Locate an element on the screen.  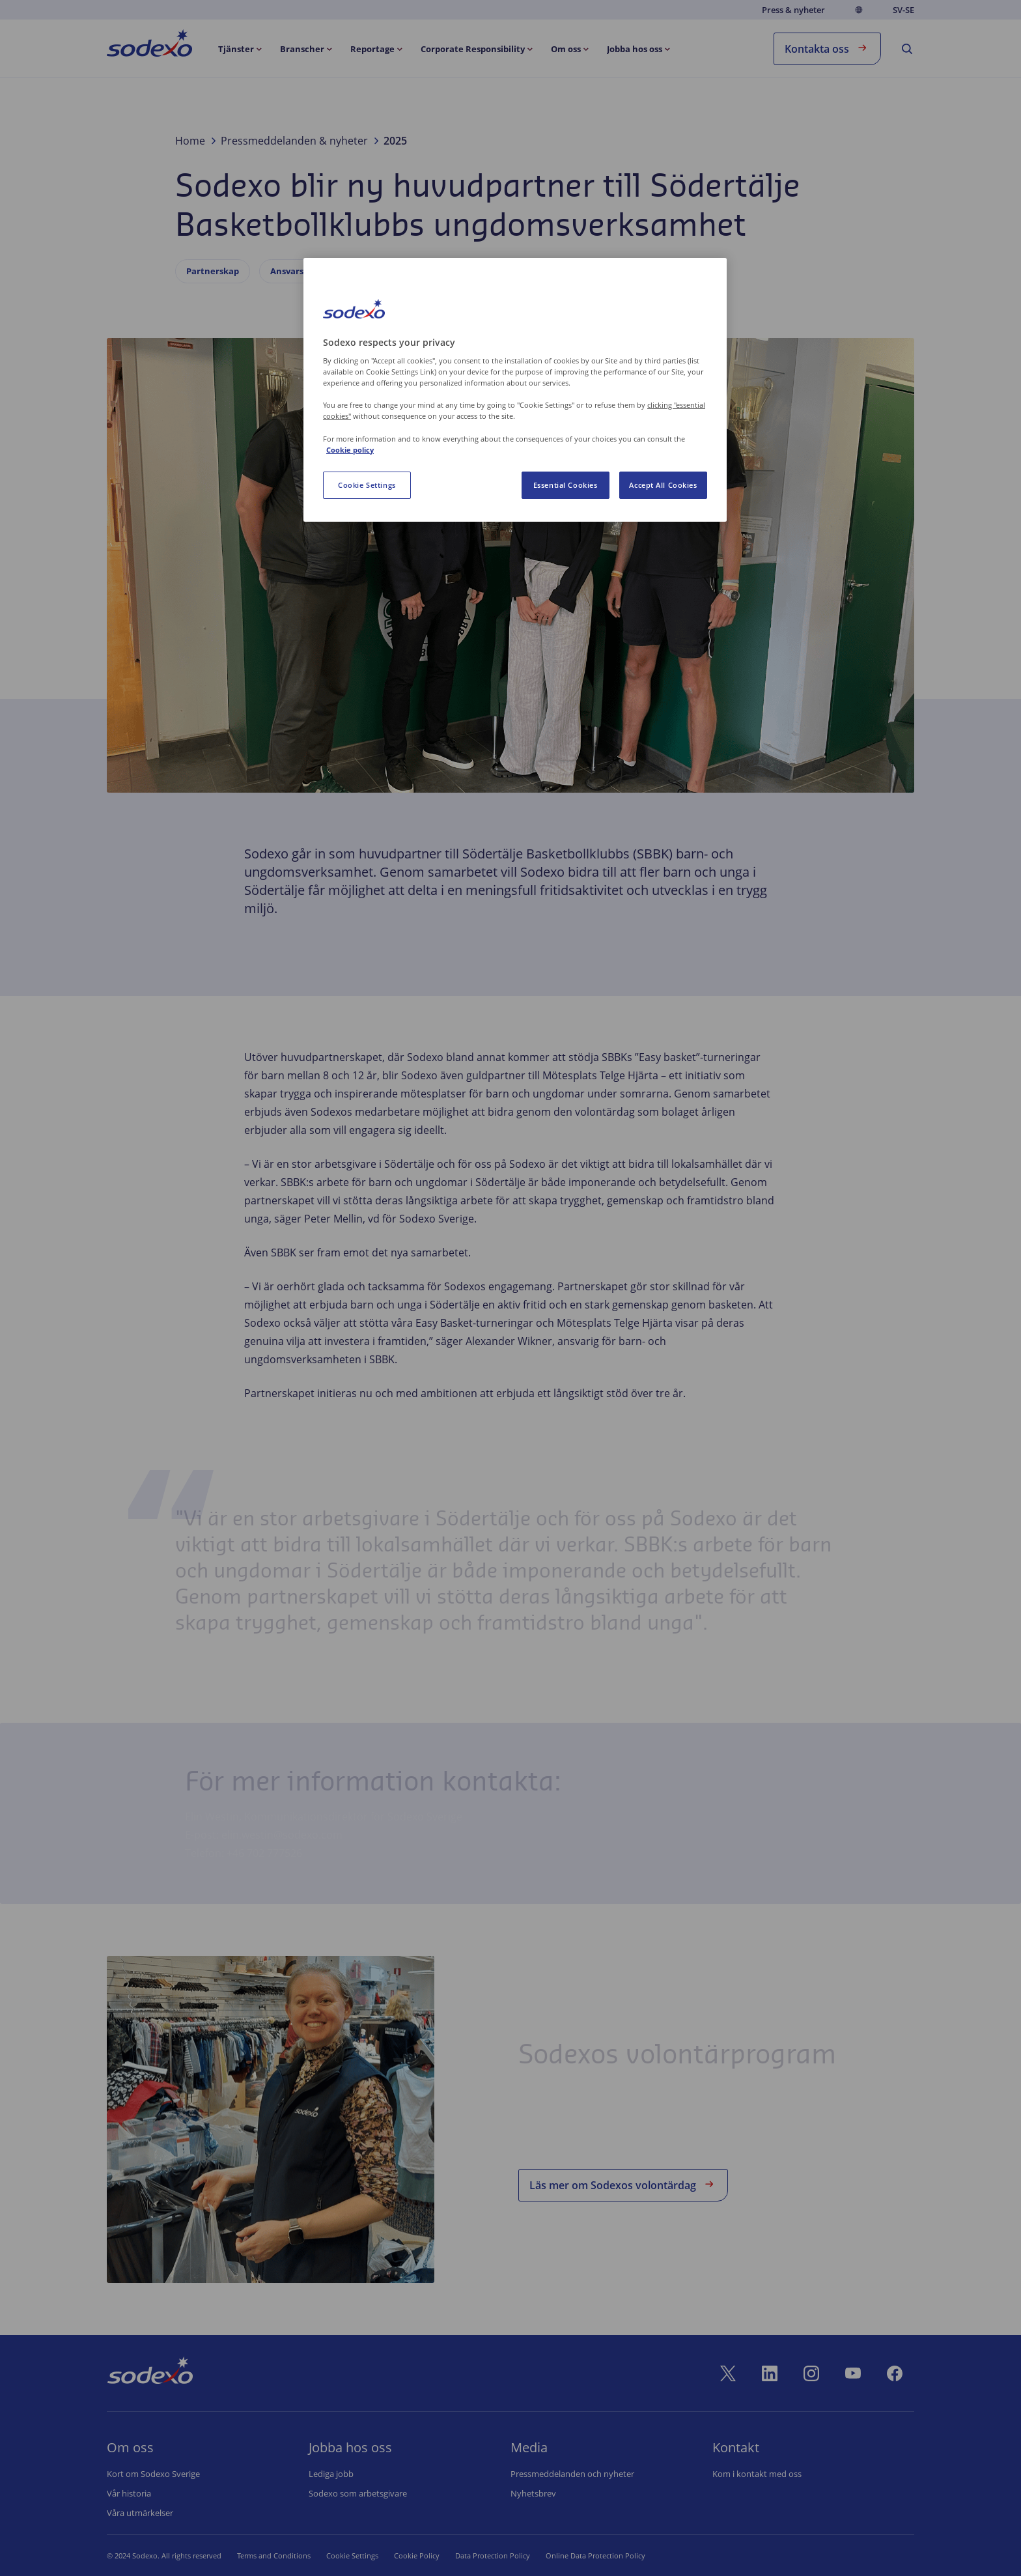
Lediga jobb is located at coordinates (331, 2474).